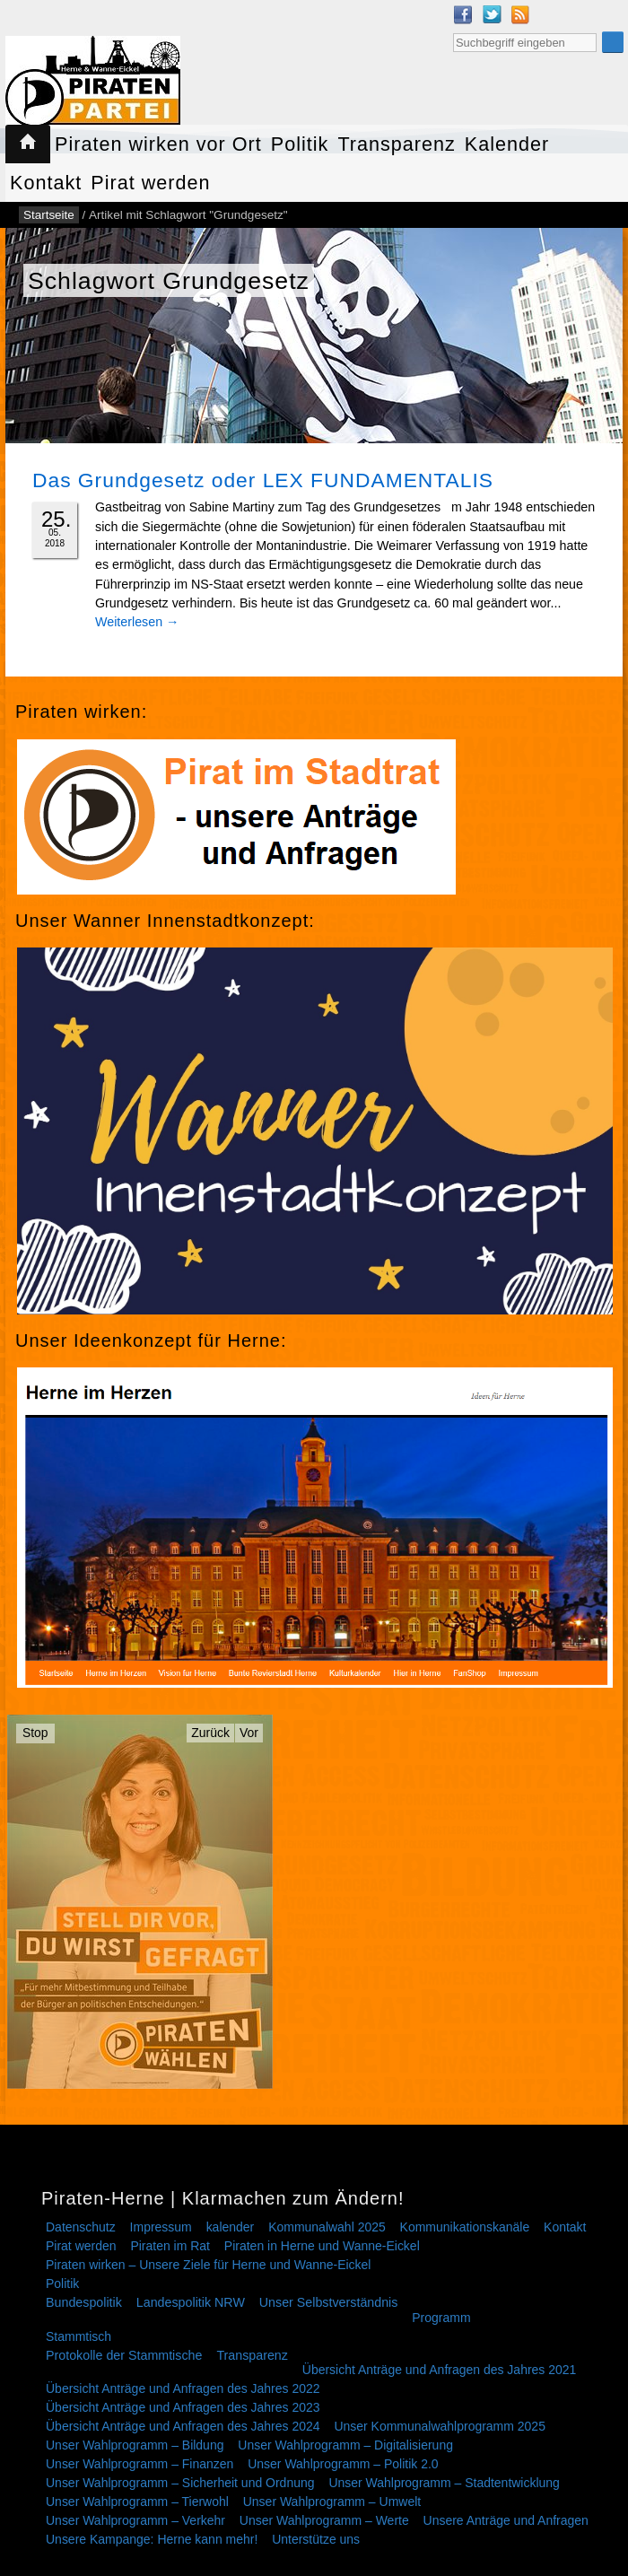 This screenshot has height=2576, width=628. I want to click on Übersicht Anträge und Anfragen des Jahres 2021, so click(439, 2369).